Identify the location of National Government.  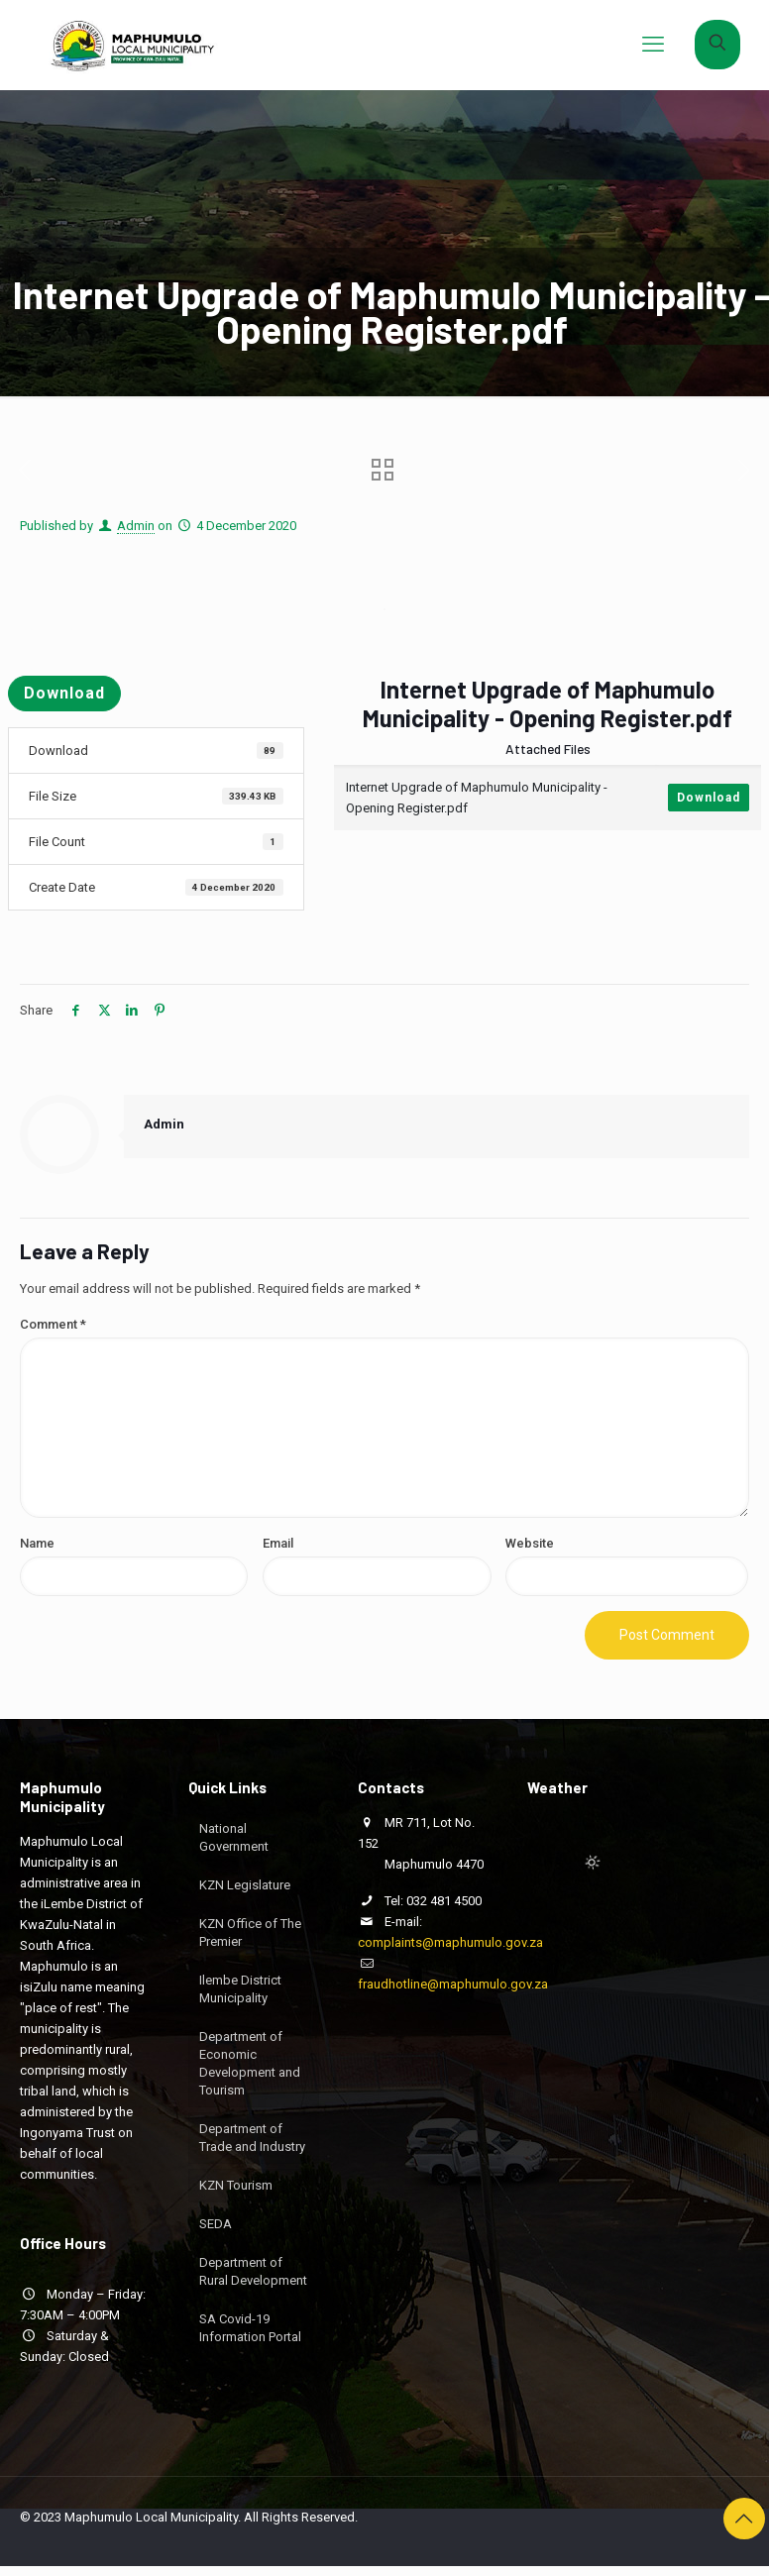
(234, 1837).